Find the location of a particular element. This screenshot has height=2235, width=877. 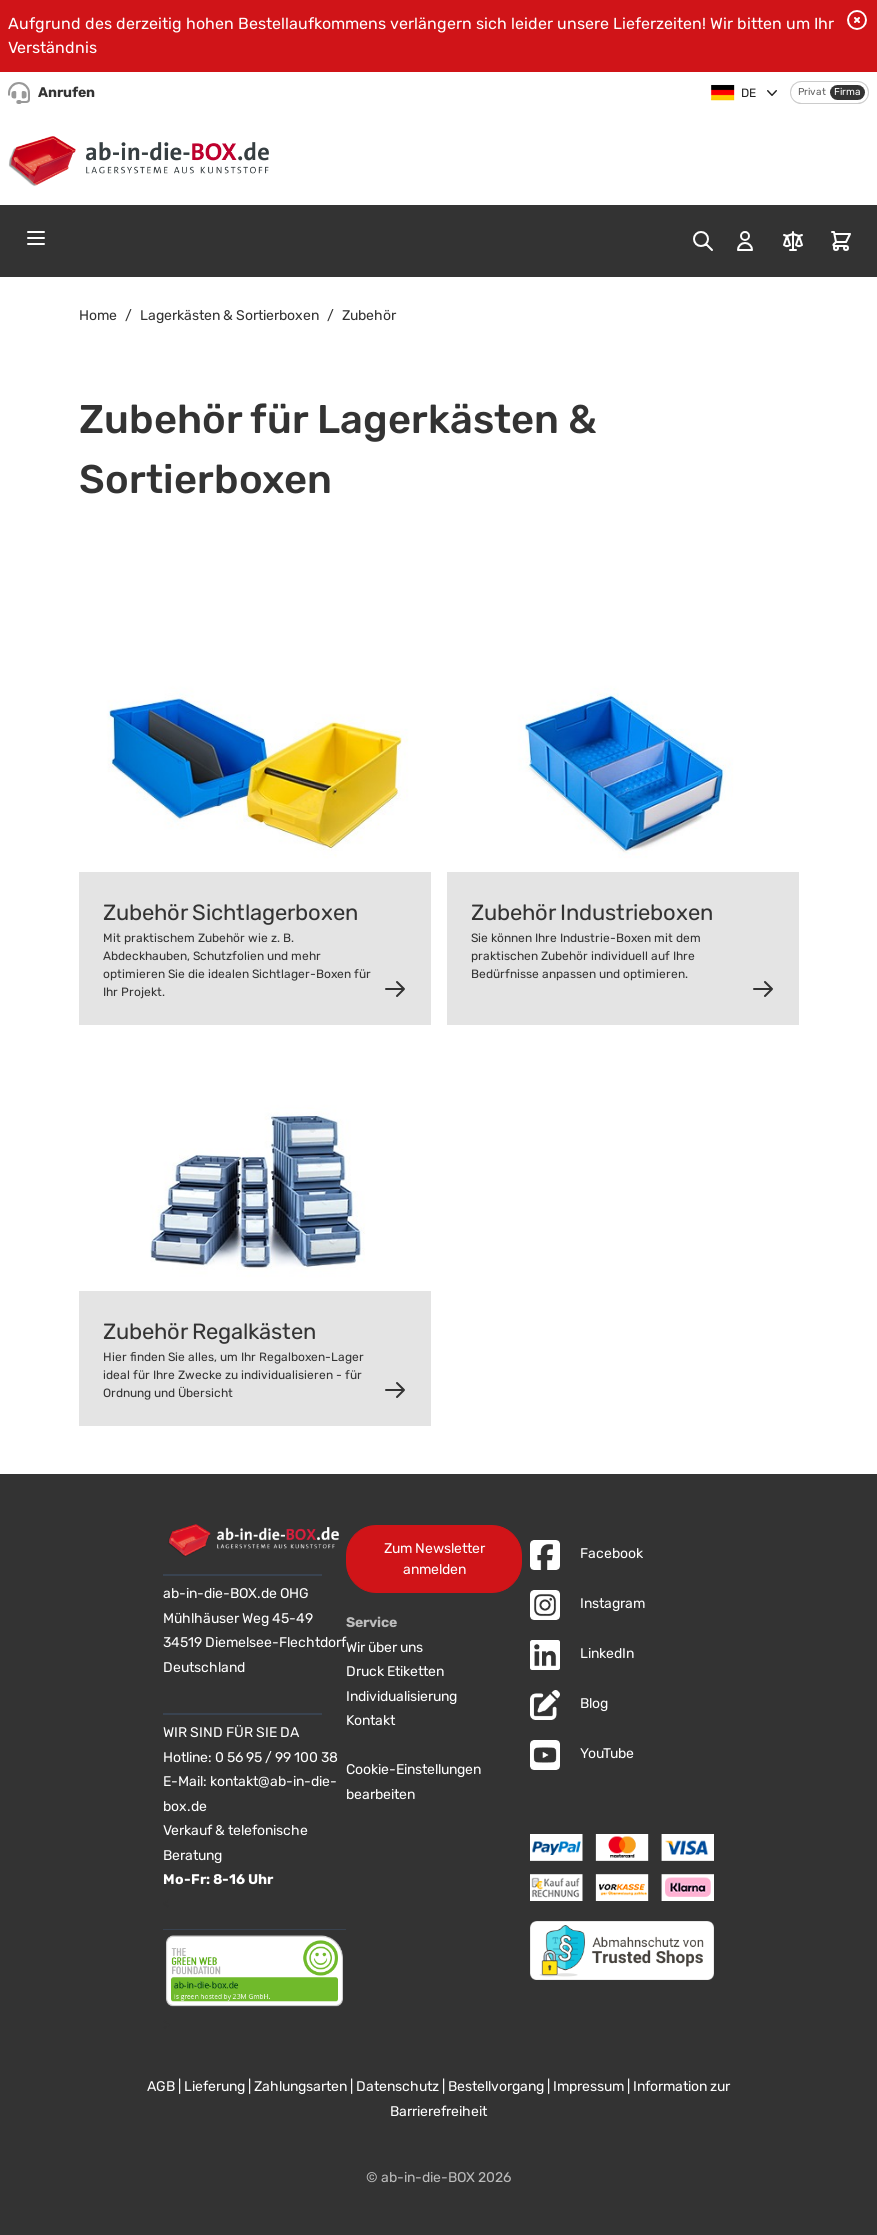

[Zur Startseite] is located at coordinates (143, 157).